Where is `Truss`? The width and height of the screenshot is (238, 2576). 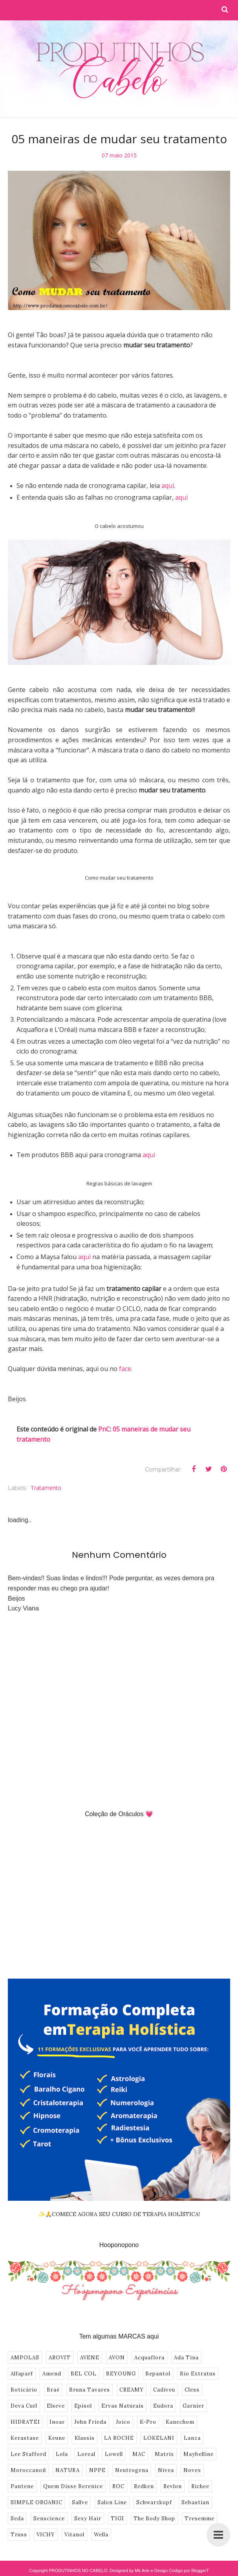
Truss is located at coordinates (19, 2534).